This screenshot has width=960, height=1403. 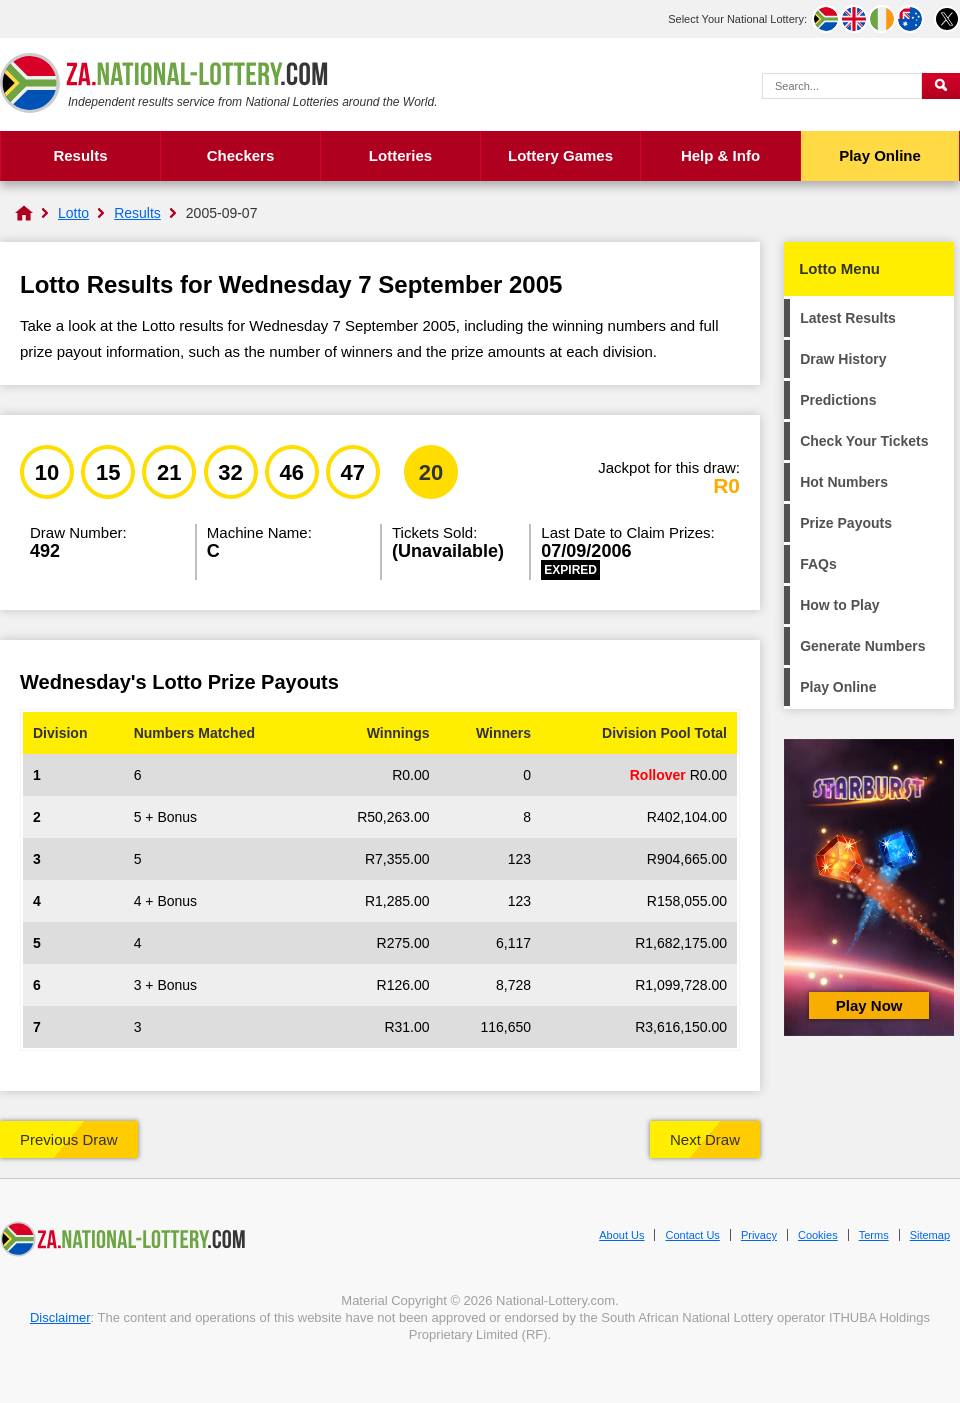 I want to click on [Submit Search], so click(x=941, y=86).